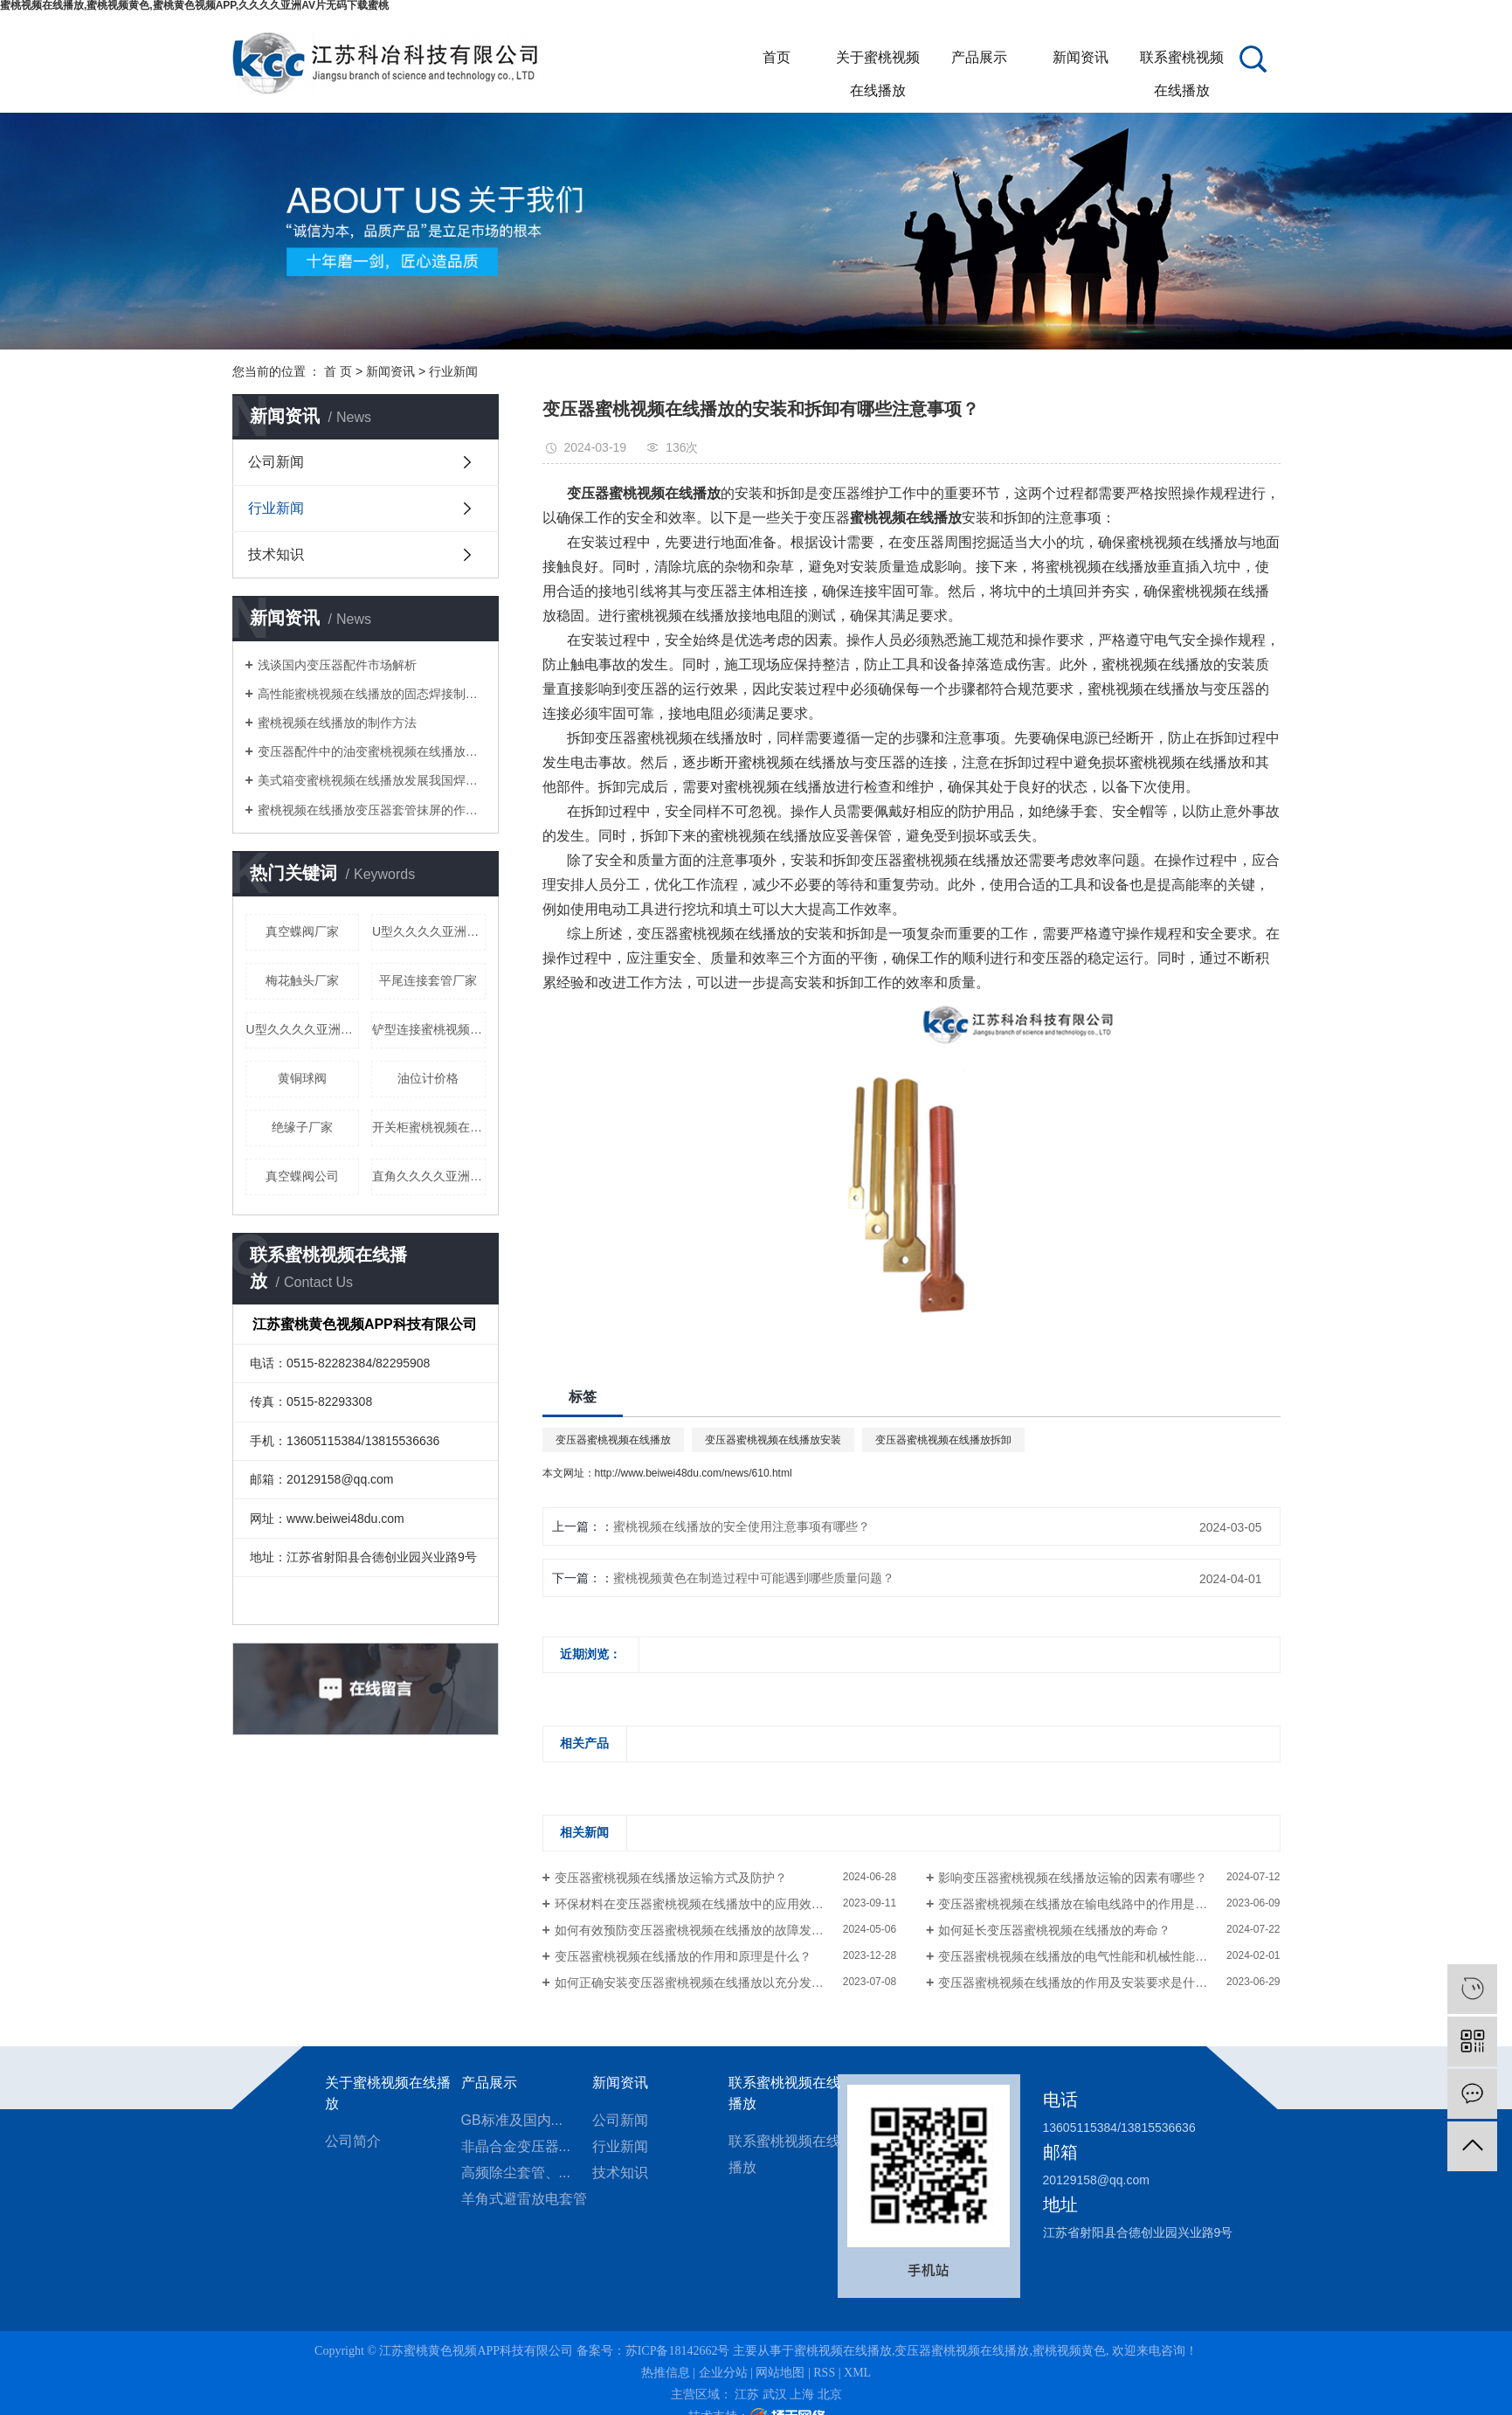 This screenshot has height=2415, width=1512. Describe the element at coordinates (683, 1956) in the screenshot. I see `变压器蜜桃视频在线播放的作用和原理是什么？` at that location.